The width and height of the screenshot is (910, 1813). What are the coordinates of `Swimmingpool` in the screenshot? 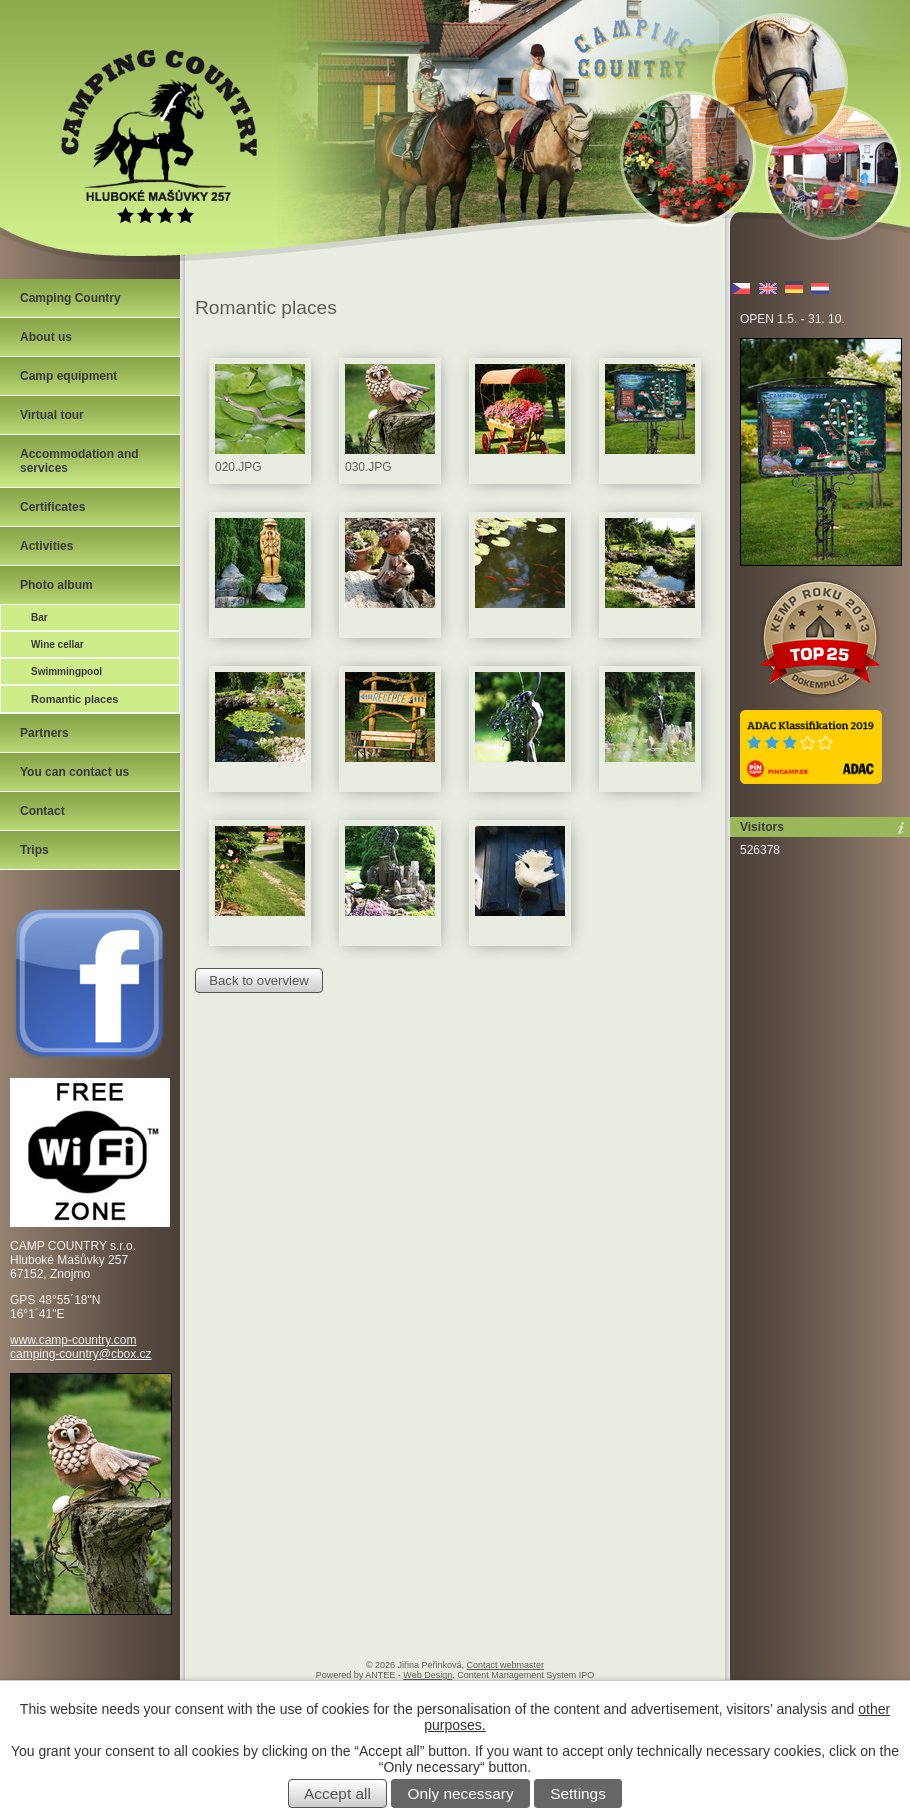 It's located at (66, 671).